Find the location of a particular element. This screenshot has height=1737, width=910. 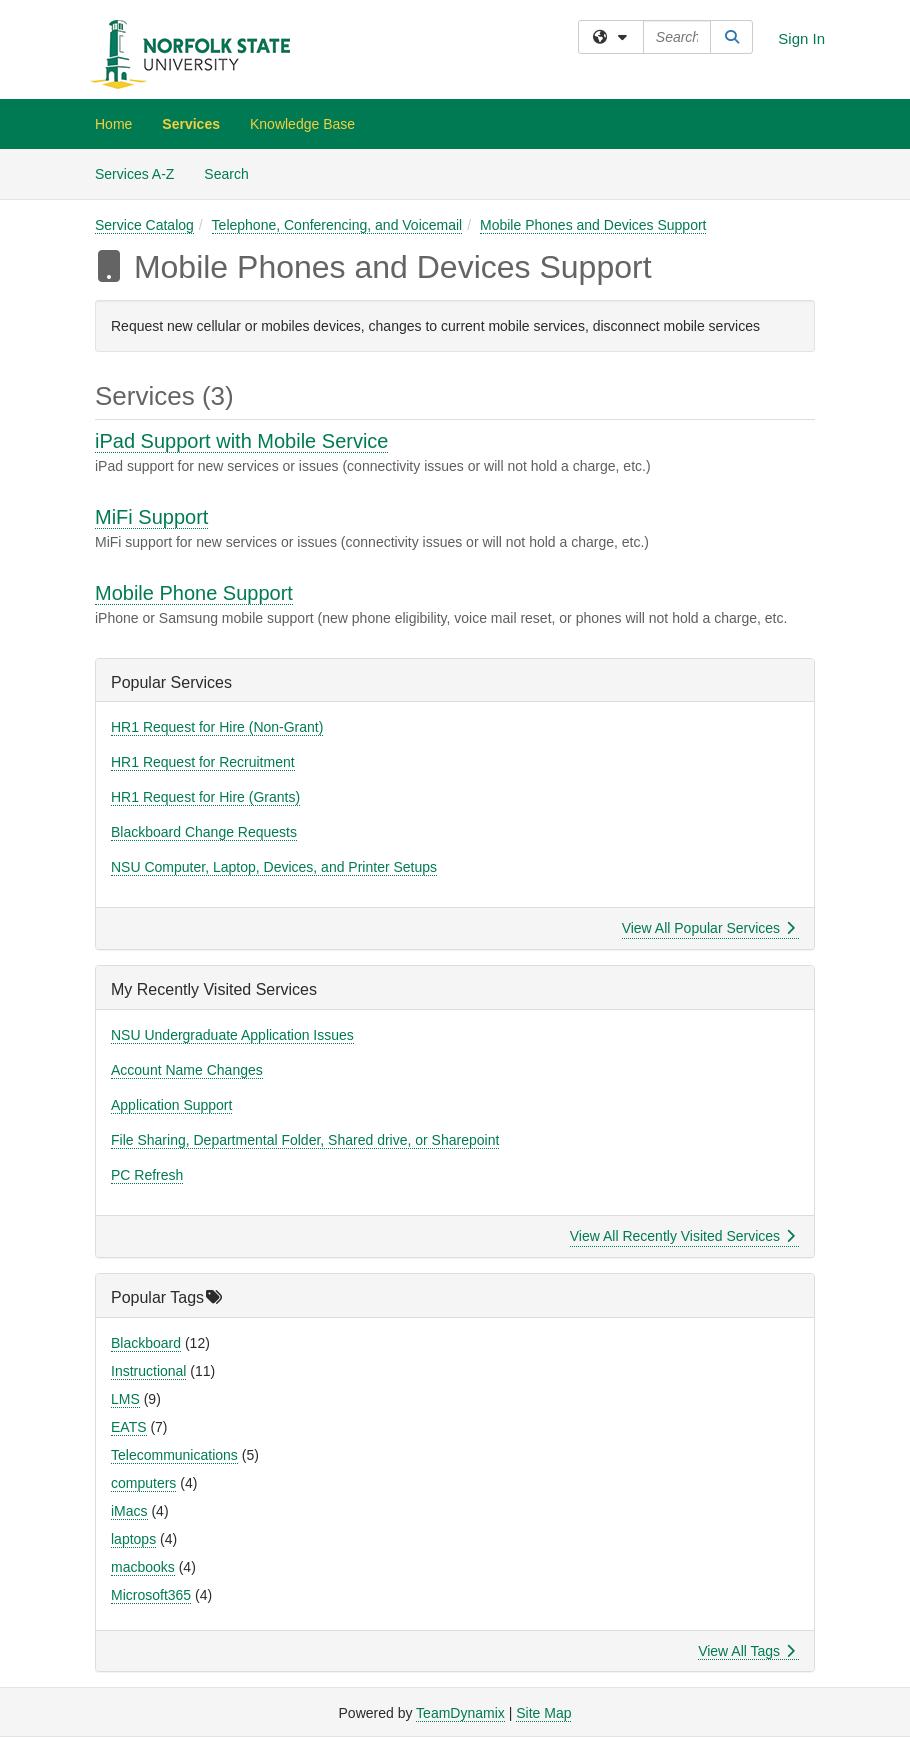

Telecommunications is located at coordinates (174, 1455).